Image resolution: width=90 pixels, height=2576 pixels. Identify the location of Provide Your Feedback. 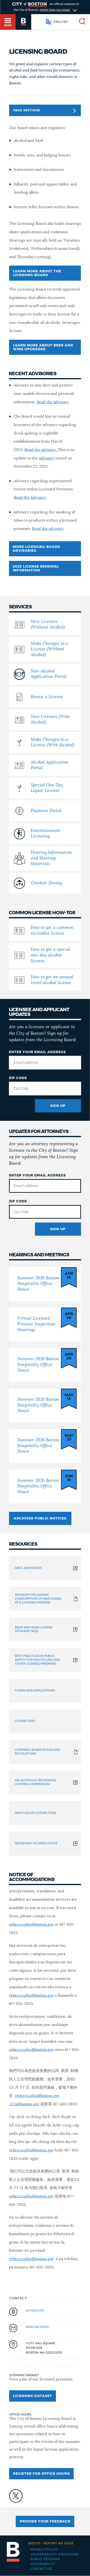
(45, 2521).